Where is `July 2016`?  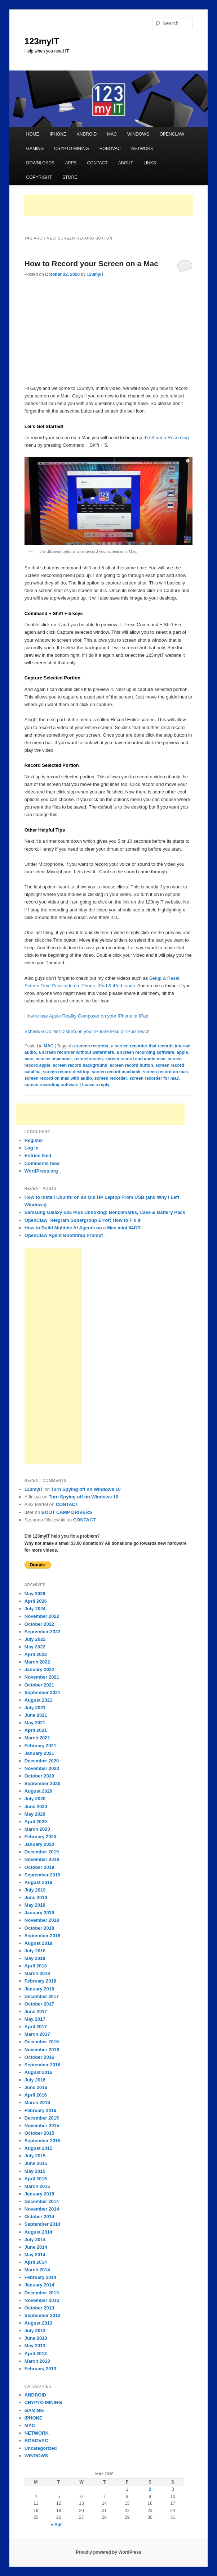 July 2016 is located at coordinates (35, 2080).